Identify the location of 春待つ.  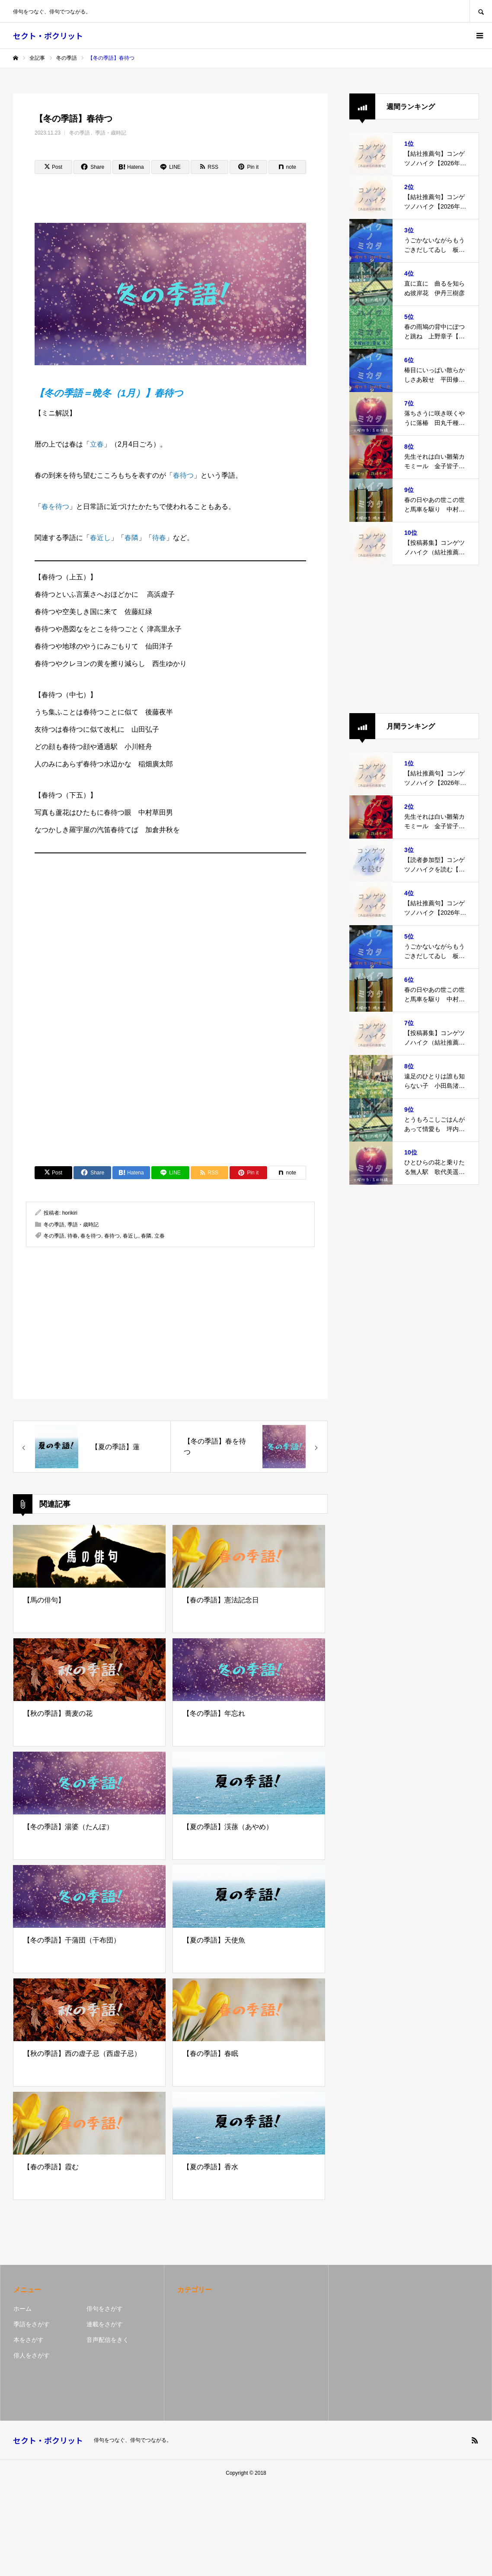
(183, 475).